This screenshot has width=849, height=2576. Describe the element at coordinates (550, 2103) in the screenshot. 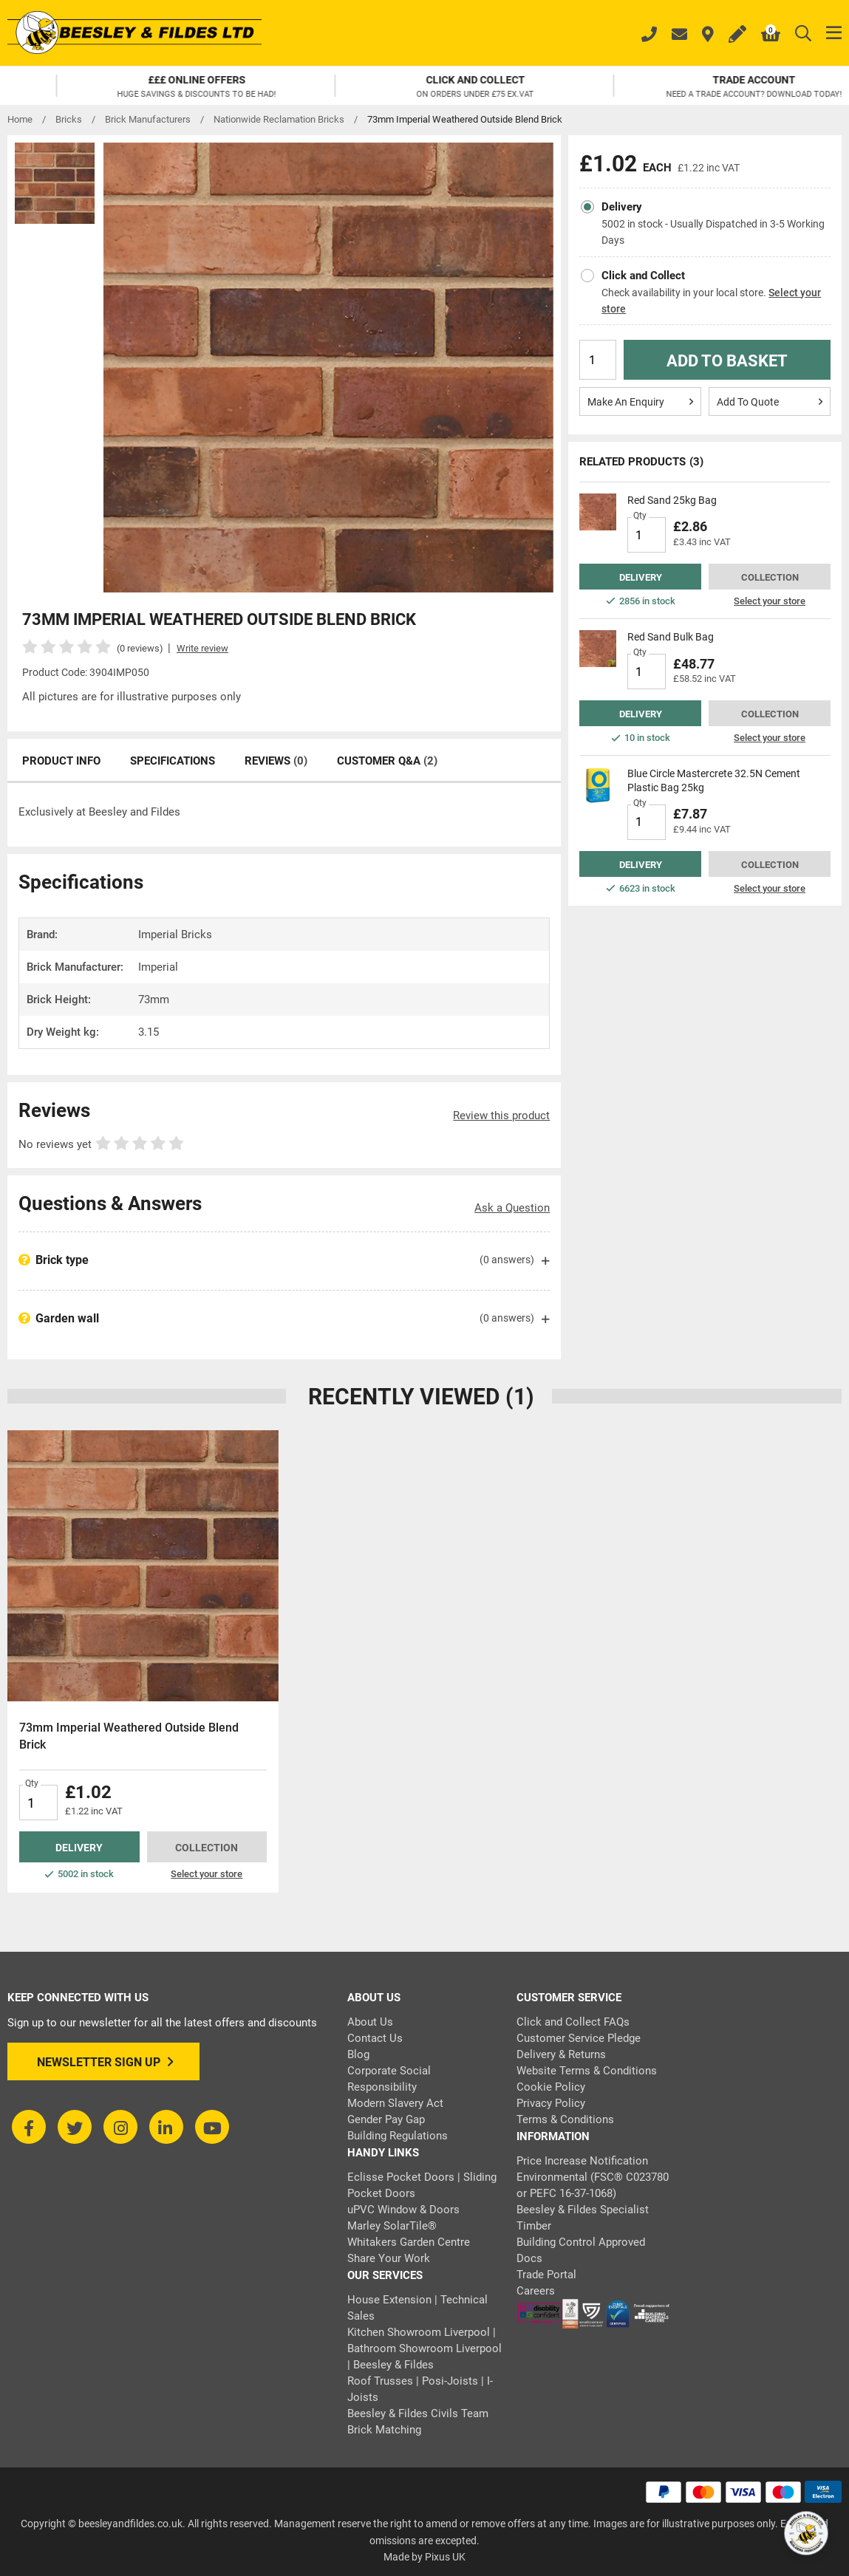

I see `Privacy Policy` at that location.